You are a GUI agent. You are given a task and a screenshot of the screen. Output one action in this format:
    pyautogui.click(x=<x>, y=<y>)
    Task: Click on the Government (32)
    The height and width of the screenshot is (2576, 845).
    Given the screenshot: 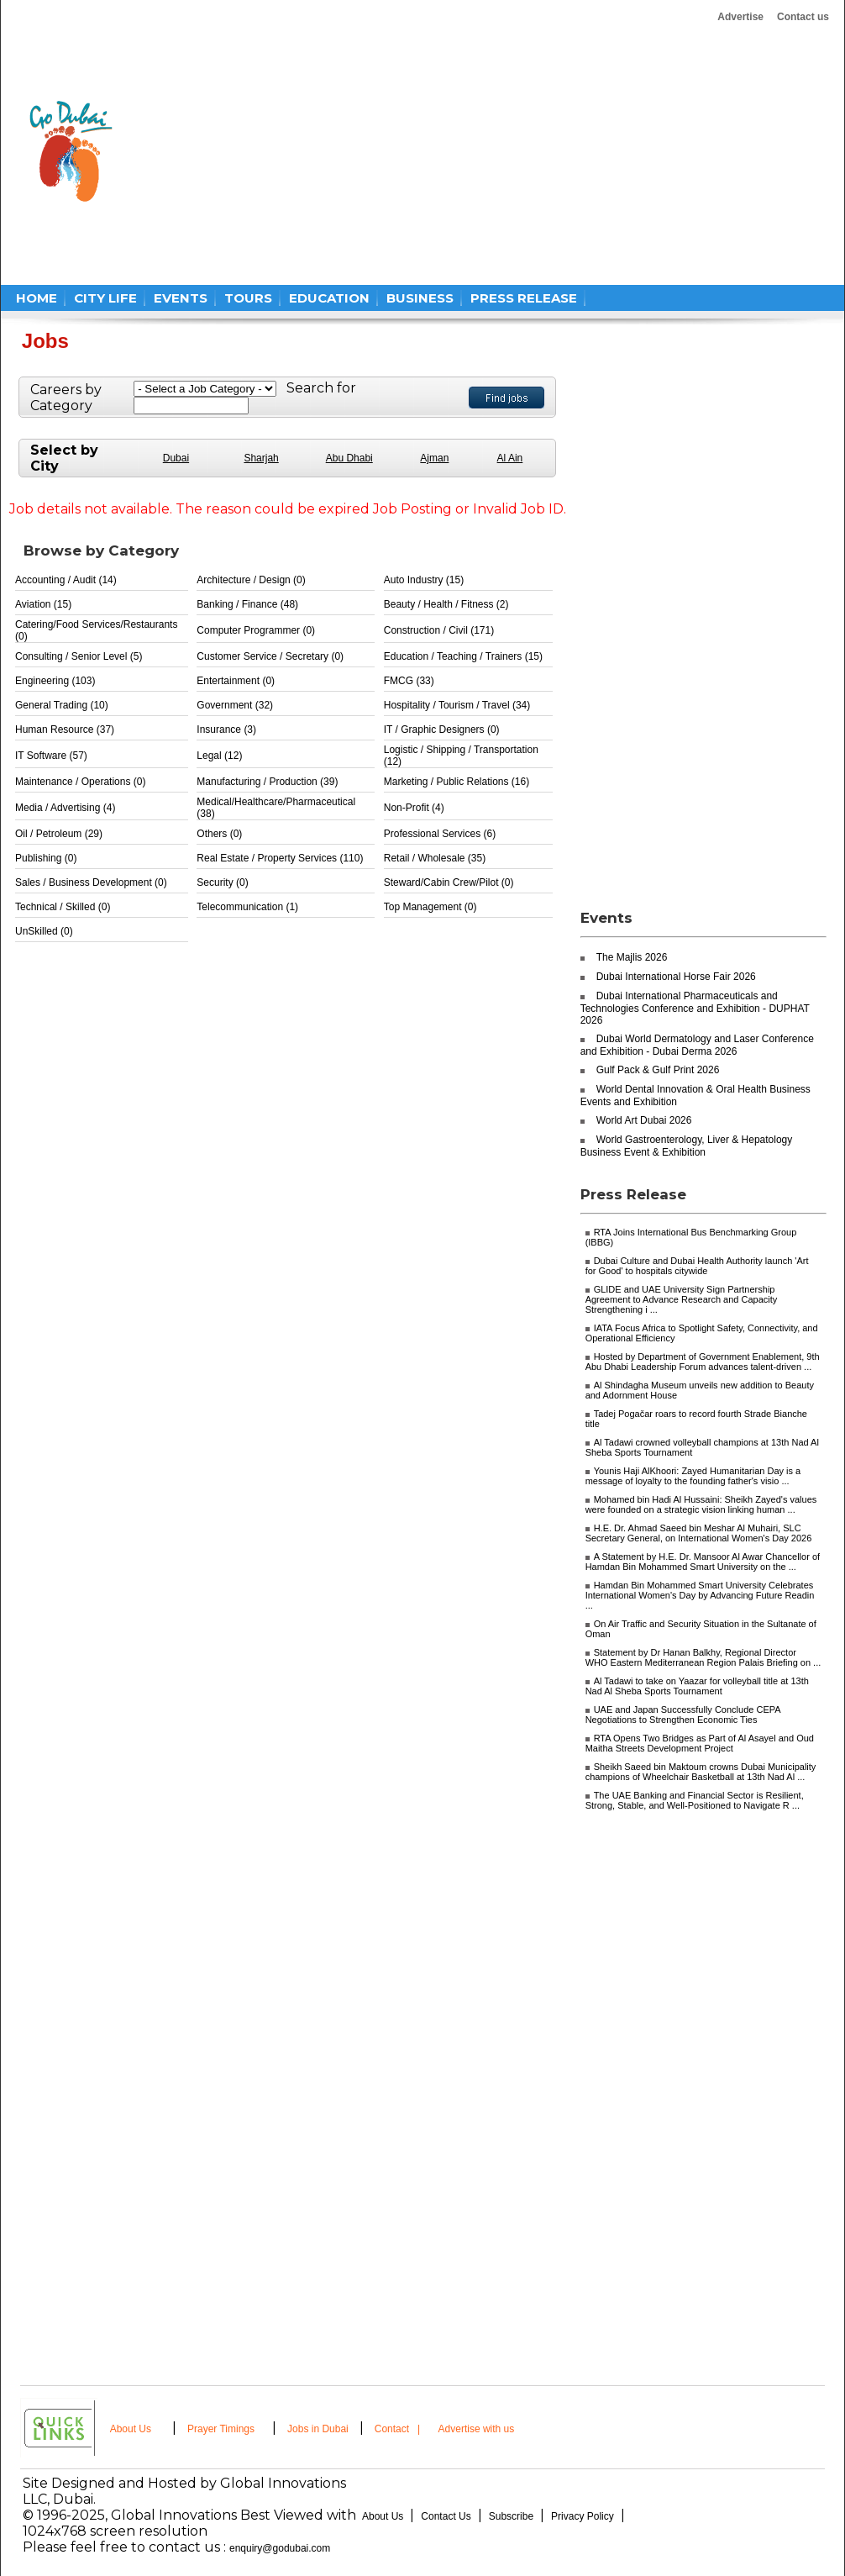 What is the action you would take?
    pyautogui.click(x=235, y=705)
    